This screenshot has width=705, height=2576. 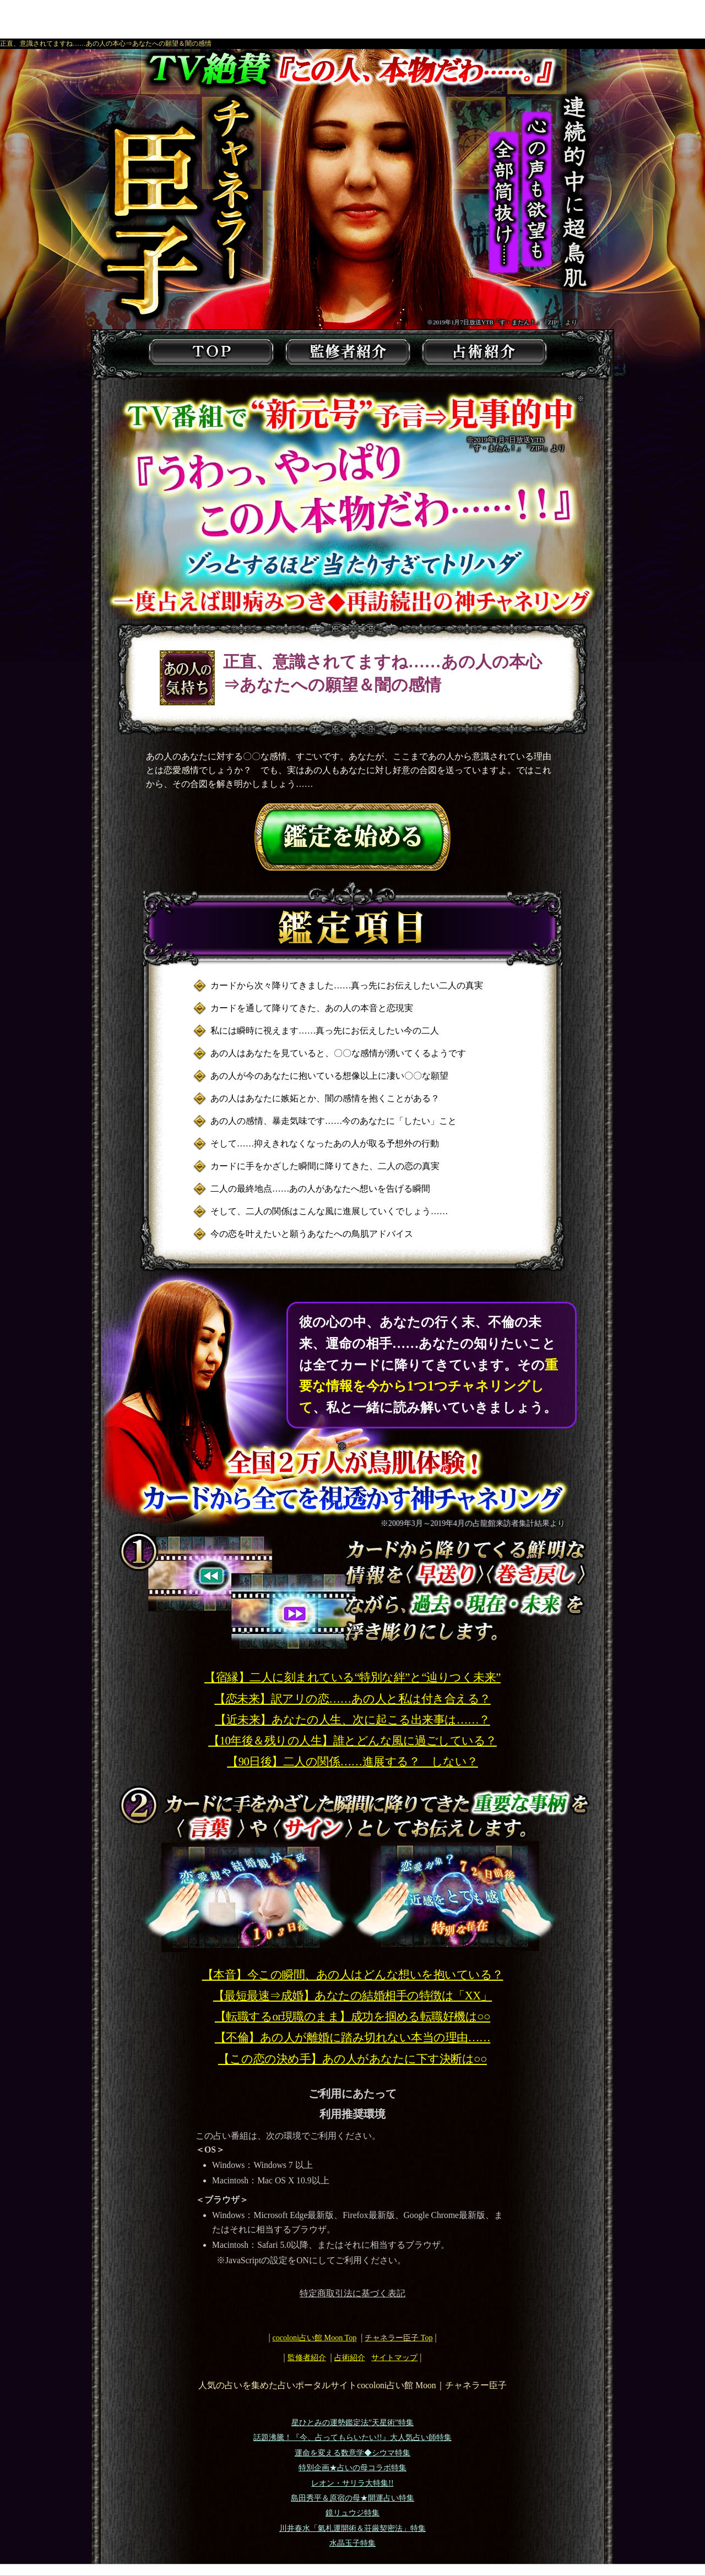 What do you see at coordinates (352, 2543) in the screenshot?
I see `水晶玉子特集` at bounding box center [352, 2543].